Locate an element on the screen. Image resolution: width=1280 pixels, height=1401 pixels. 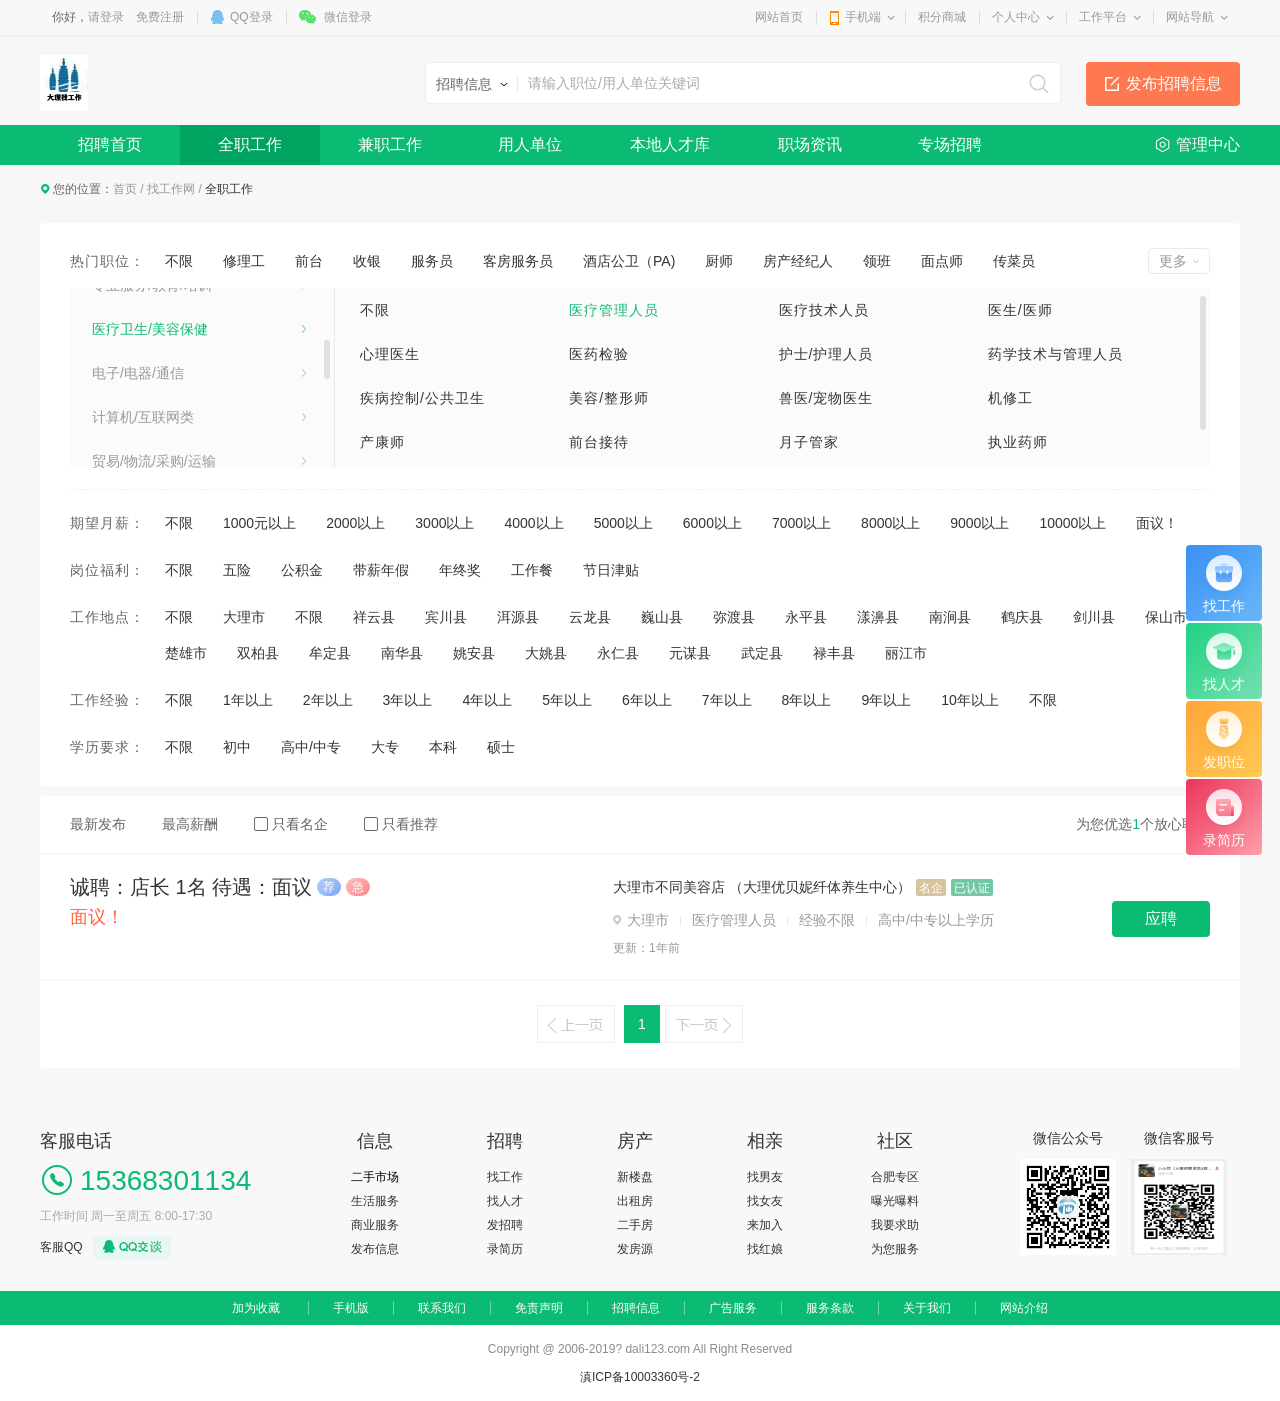
不限 is located at coordinates (179, 261).